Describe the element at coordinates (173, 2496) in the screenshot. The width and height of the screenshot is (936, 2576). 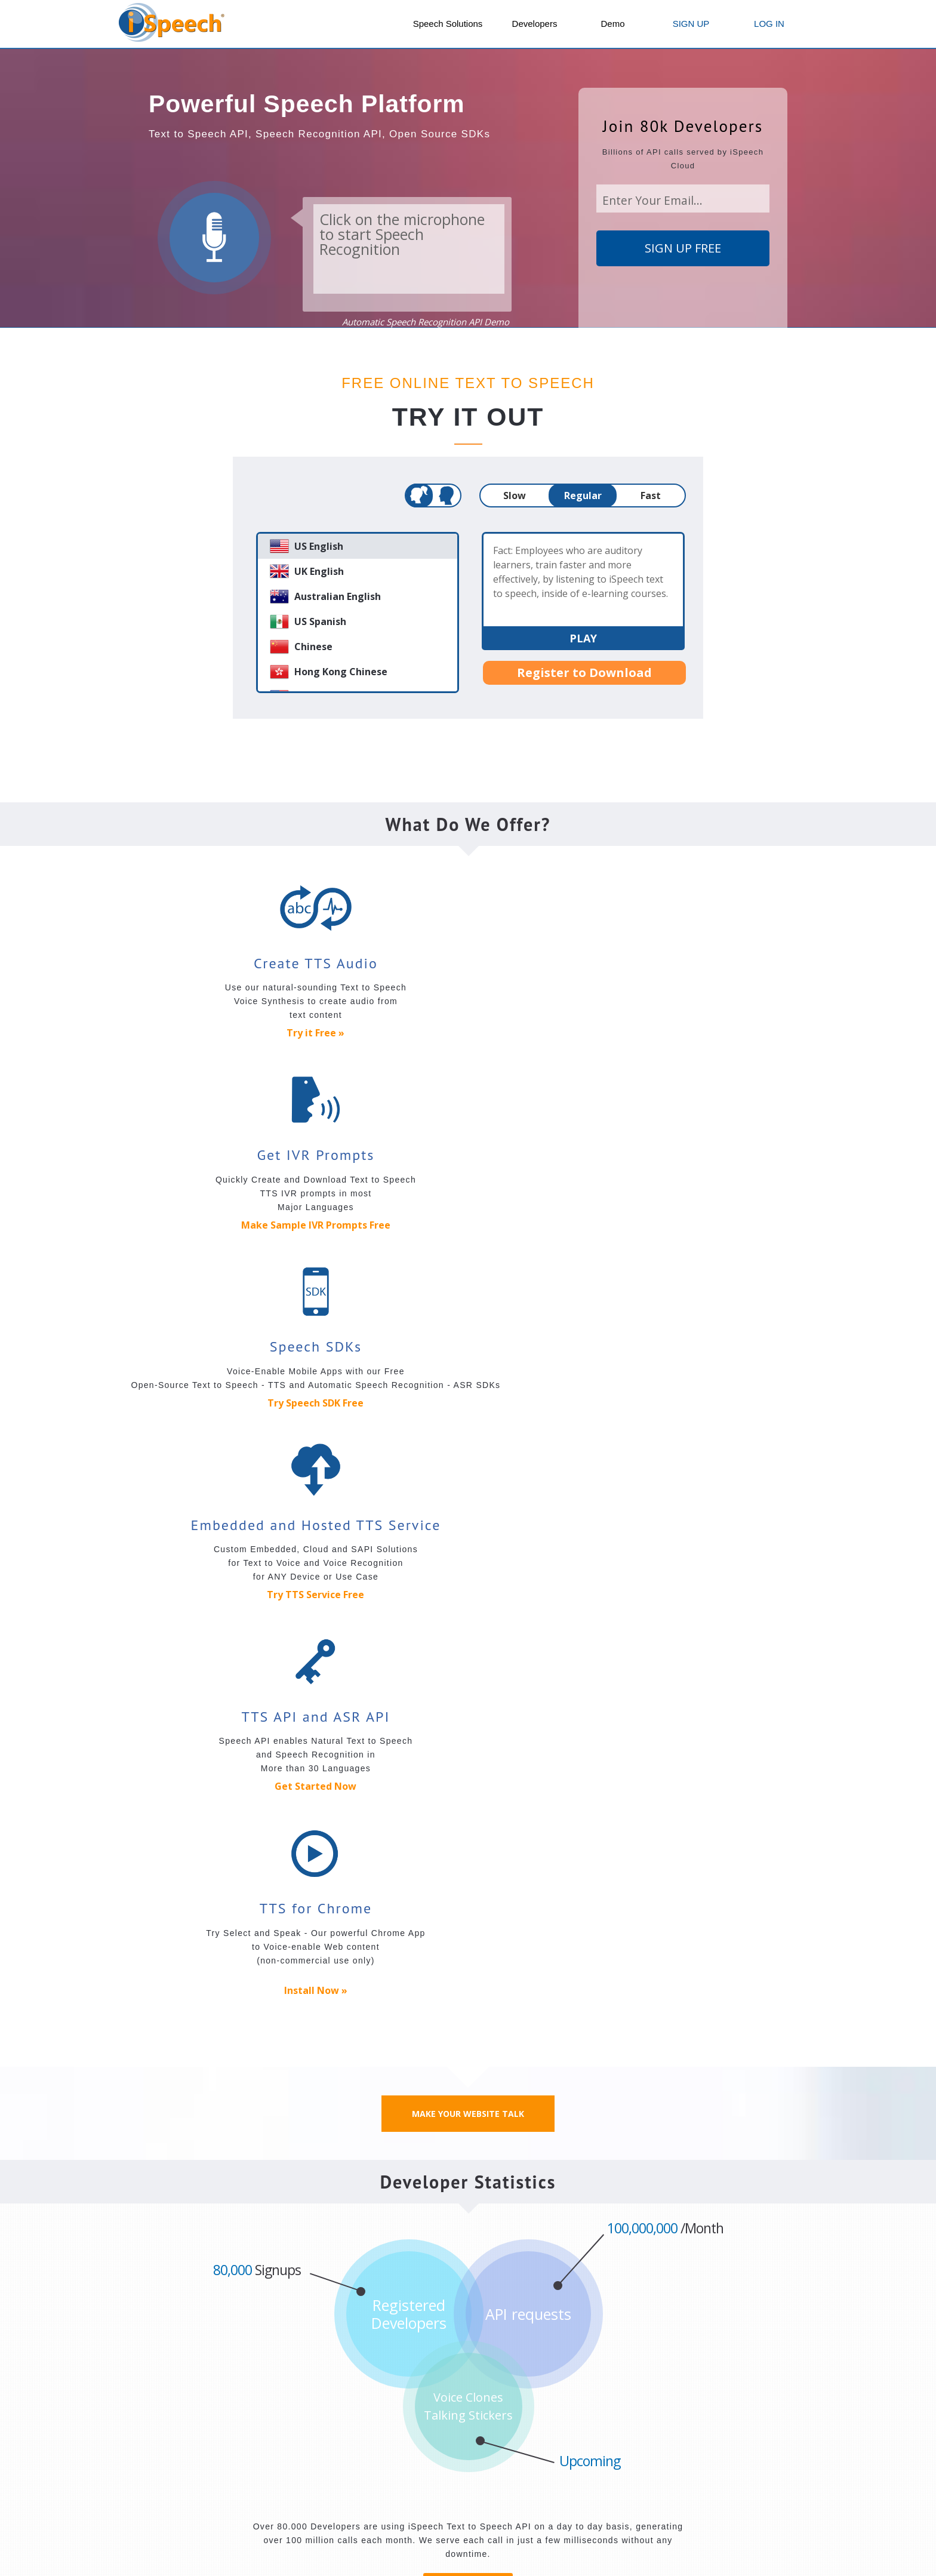
I see `Android Speech SDK` at that location.